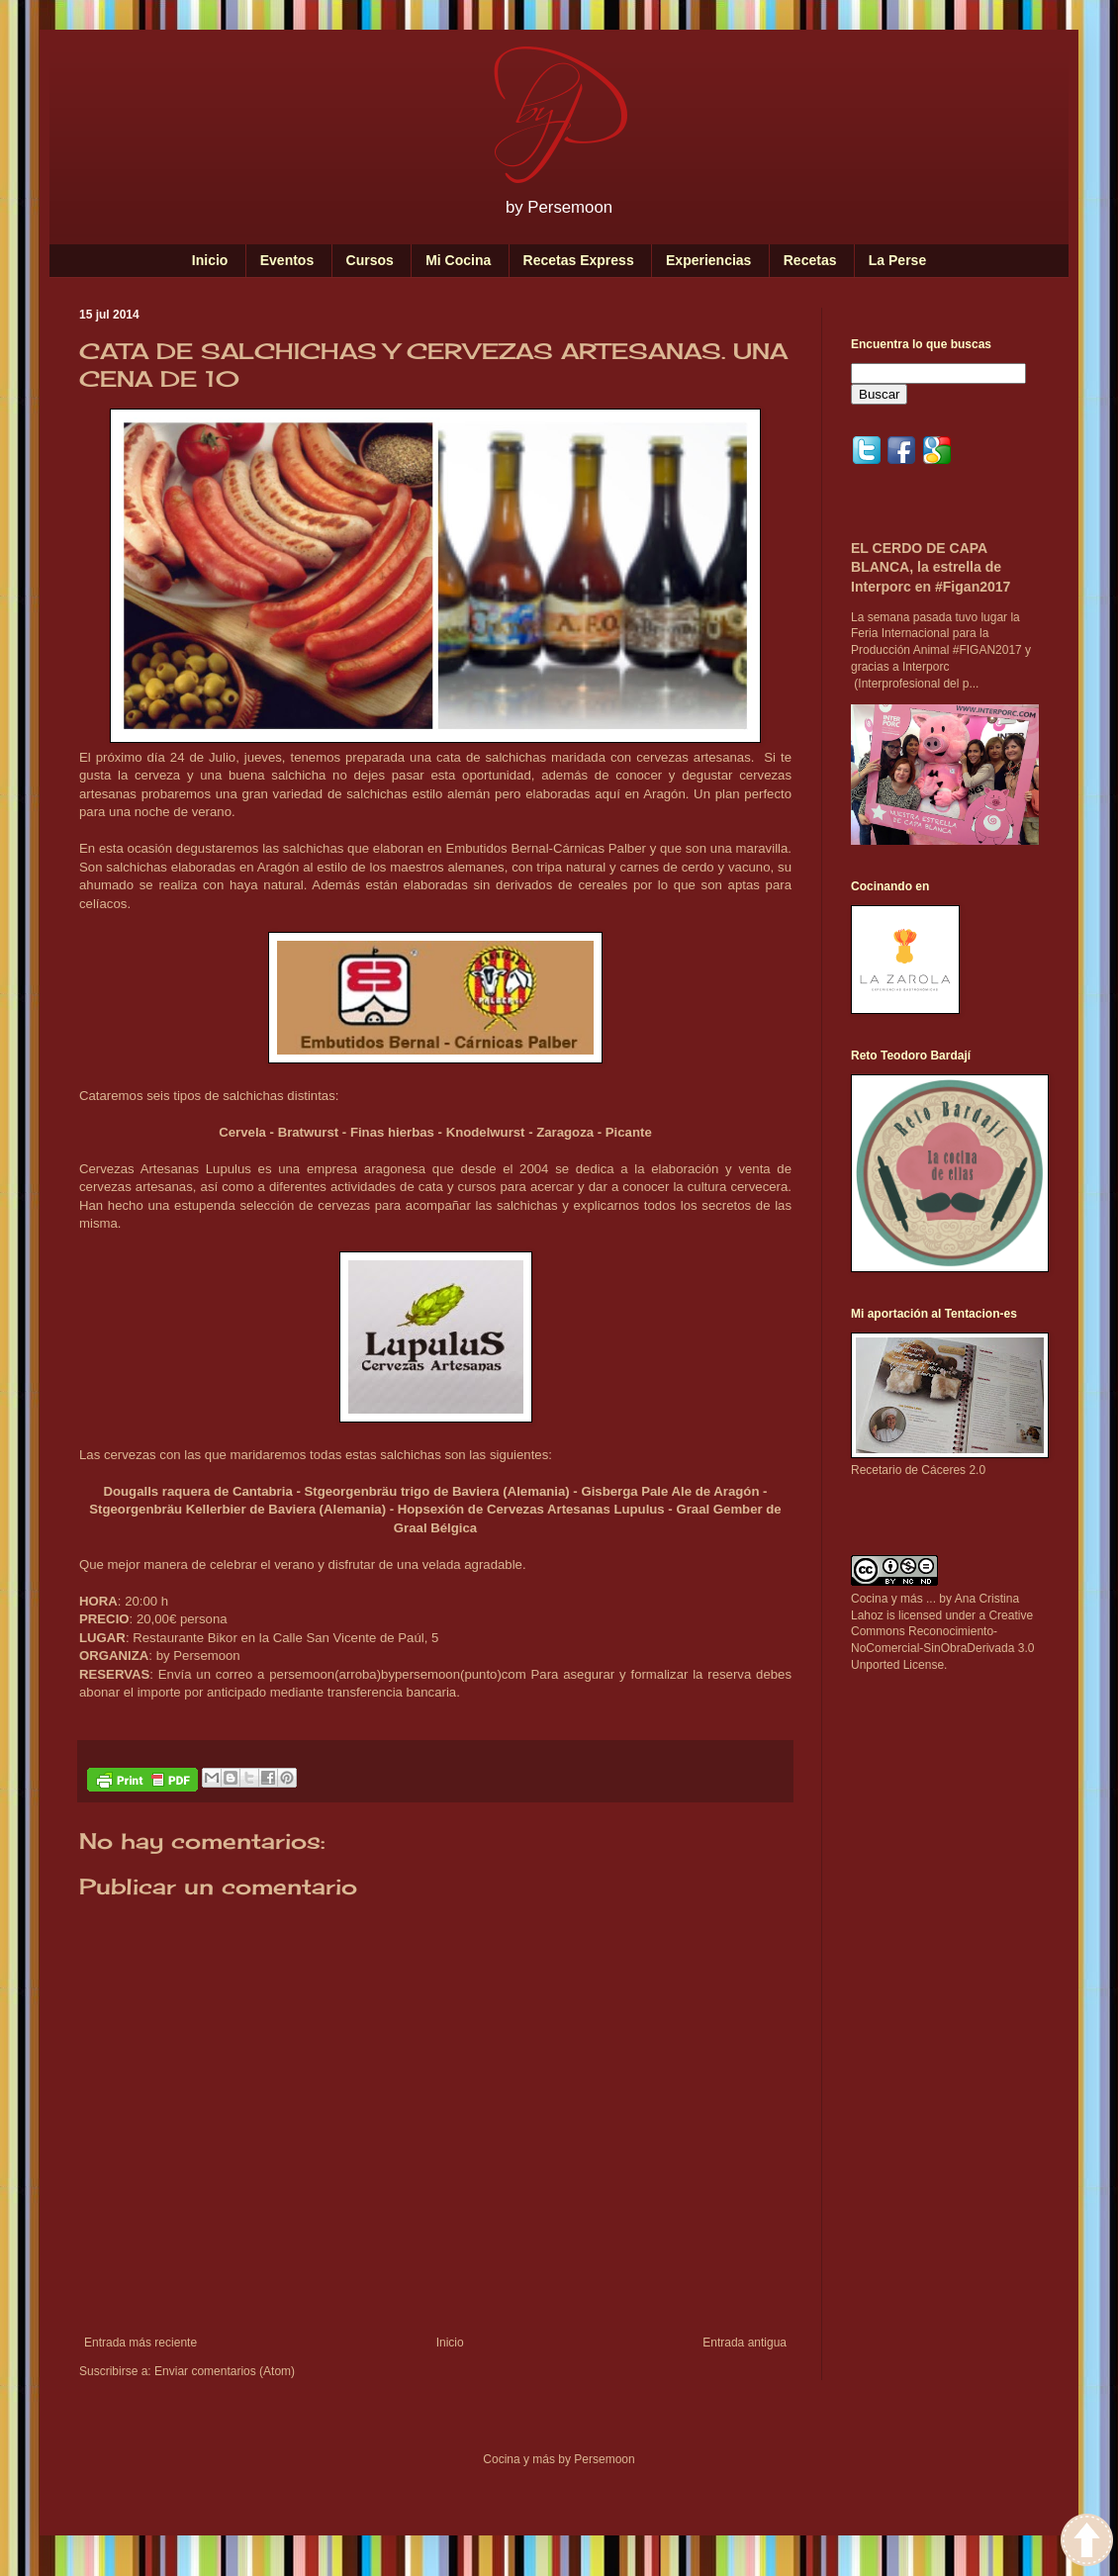  What do you see at coordinates (210, 260) in the screenshot?
I see `Inicio` at bounding box center [210, 260].